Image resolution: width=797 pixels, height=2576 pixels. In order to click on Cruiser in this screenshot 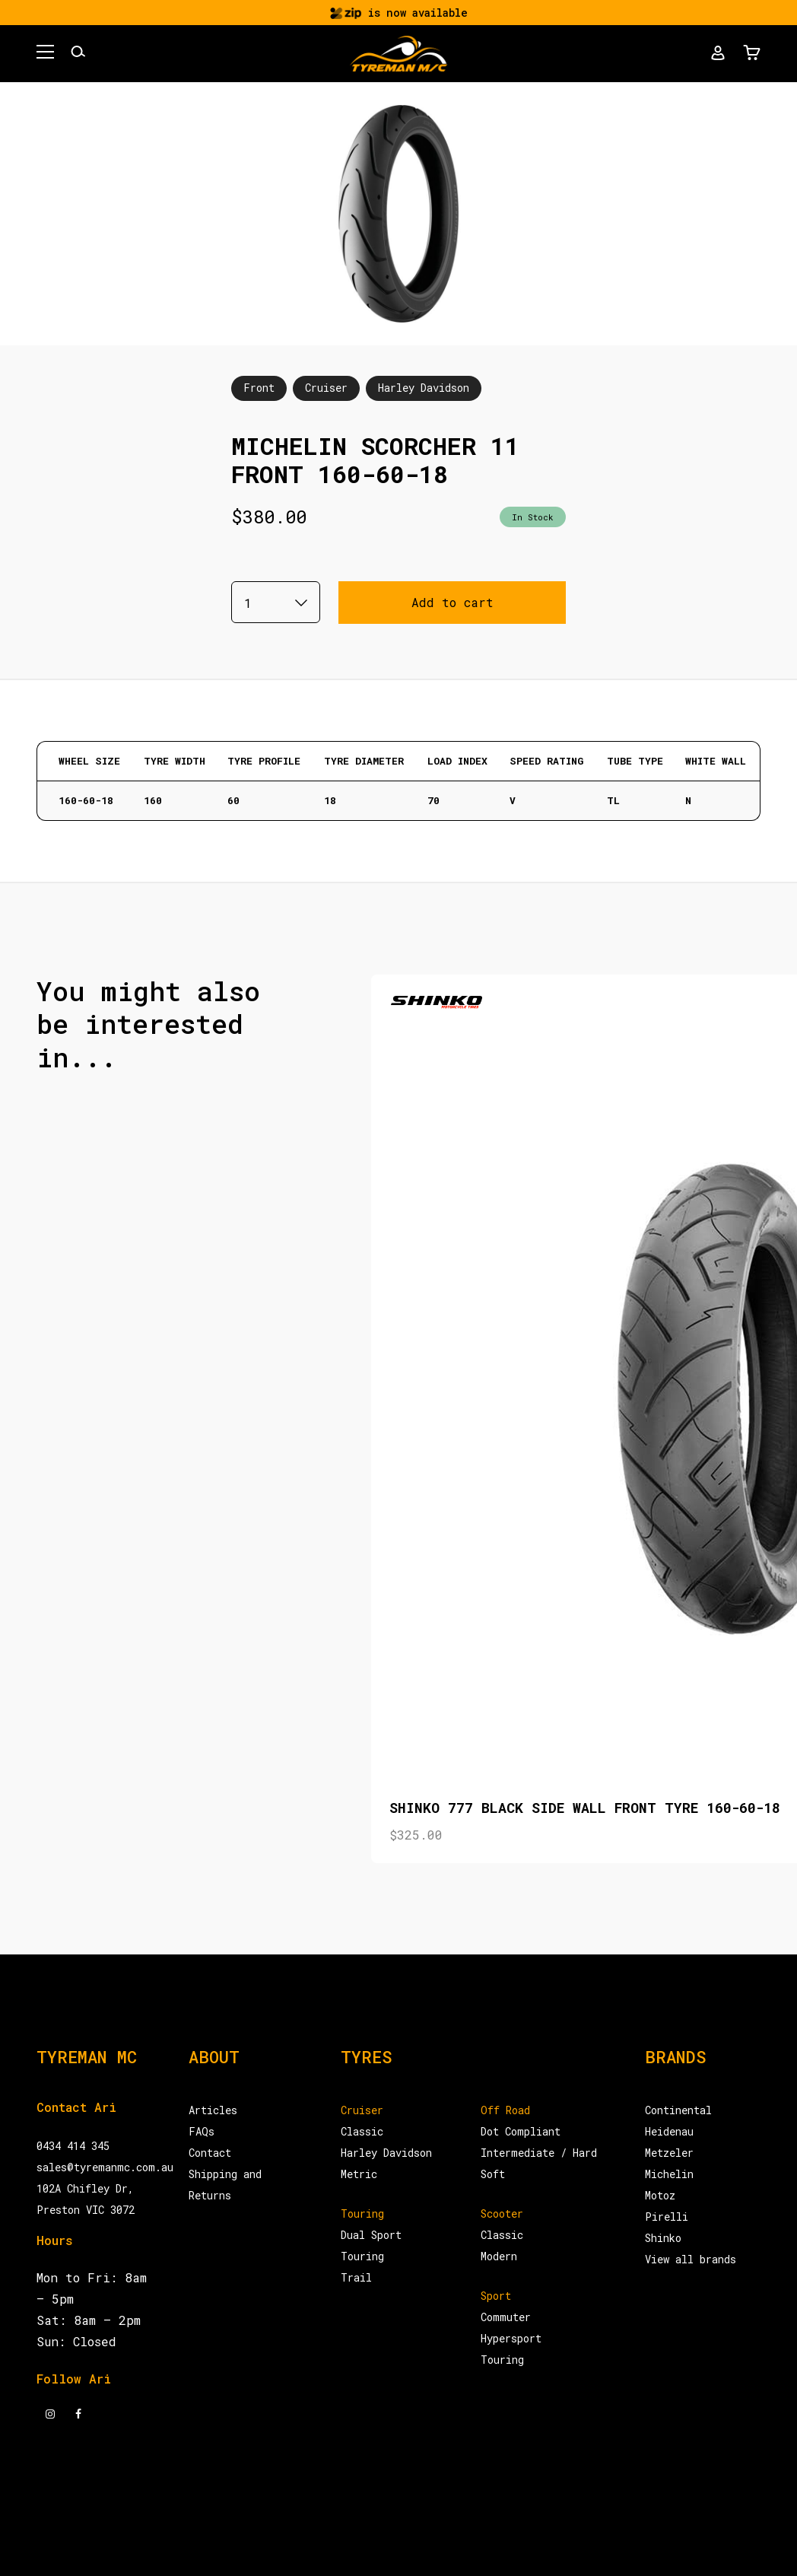, I will do `click(326, 387)`.